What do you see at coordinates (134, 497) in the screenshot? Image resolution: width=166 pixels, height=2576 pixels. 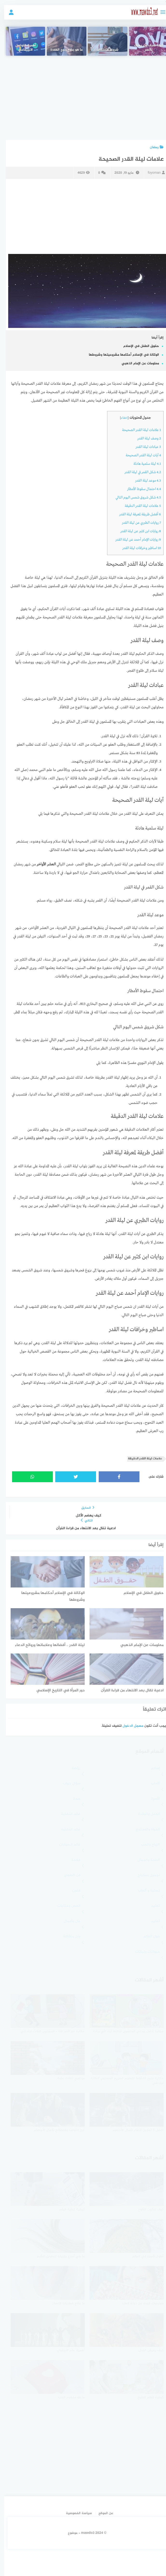 I see `شكل شروق شمس اليوم التالي` at bounding box center [134, 497].